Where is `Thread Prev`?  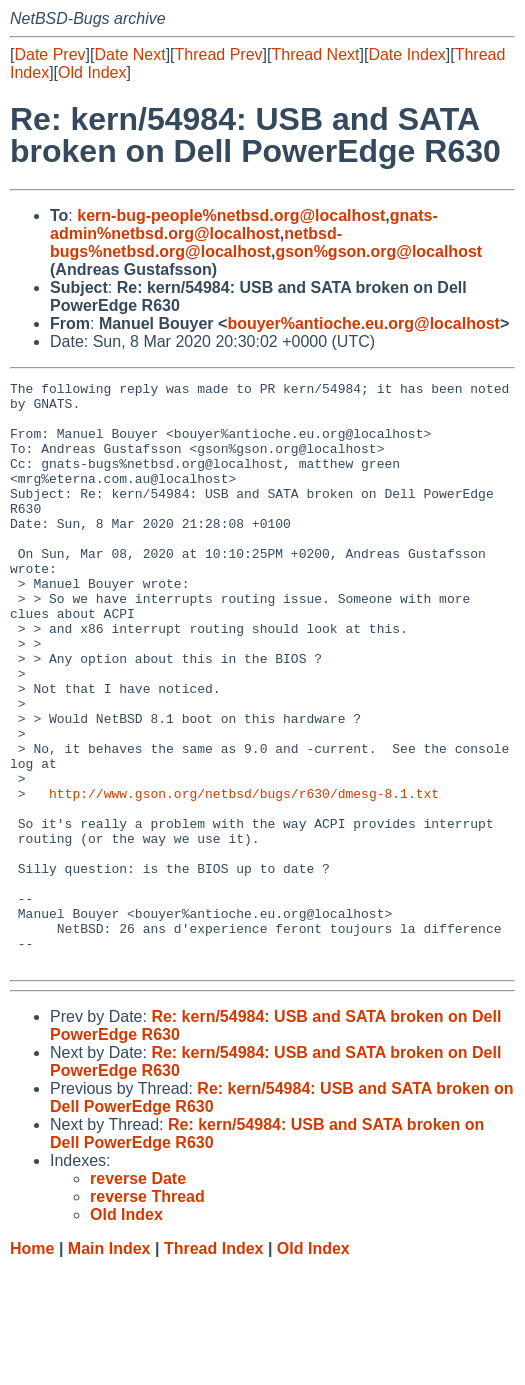 Thread Prev is located at coordinates (219, 54).